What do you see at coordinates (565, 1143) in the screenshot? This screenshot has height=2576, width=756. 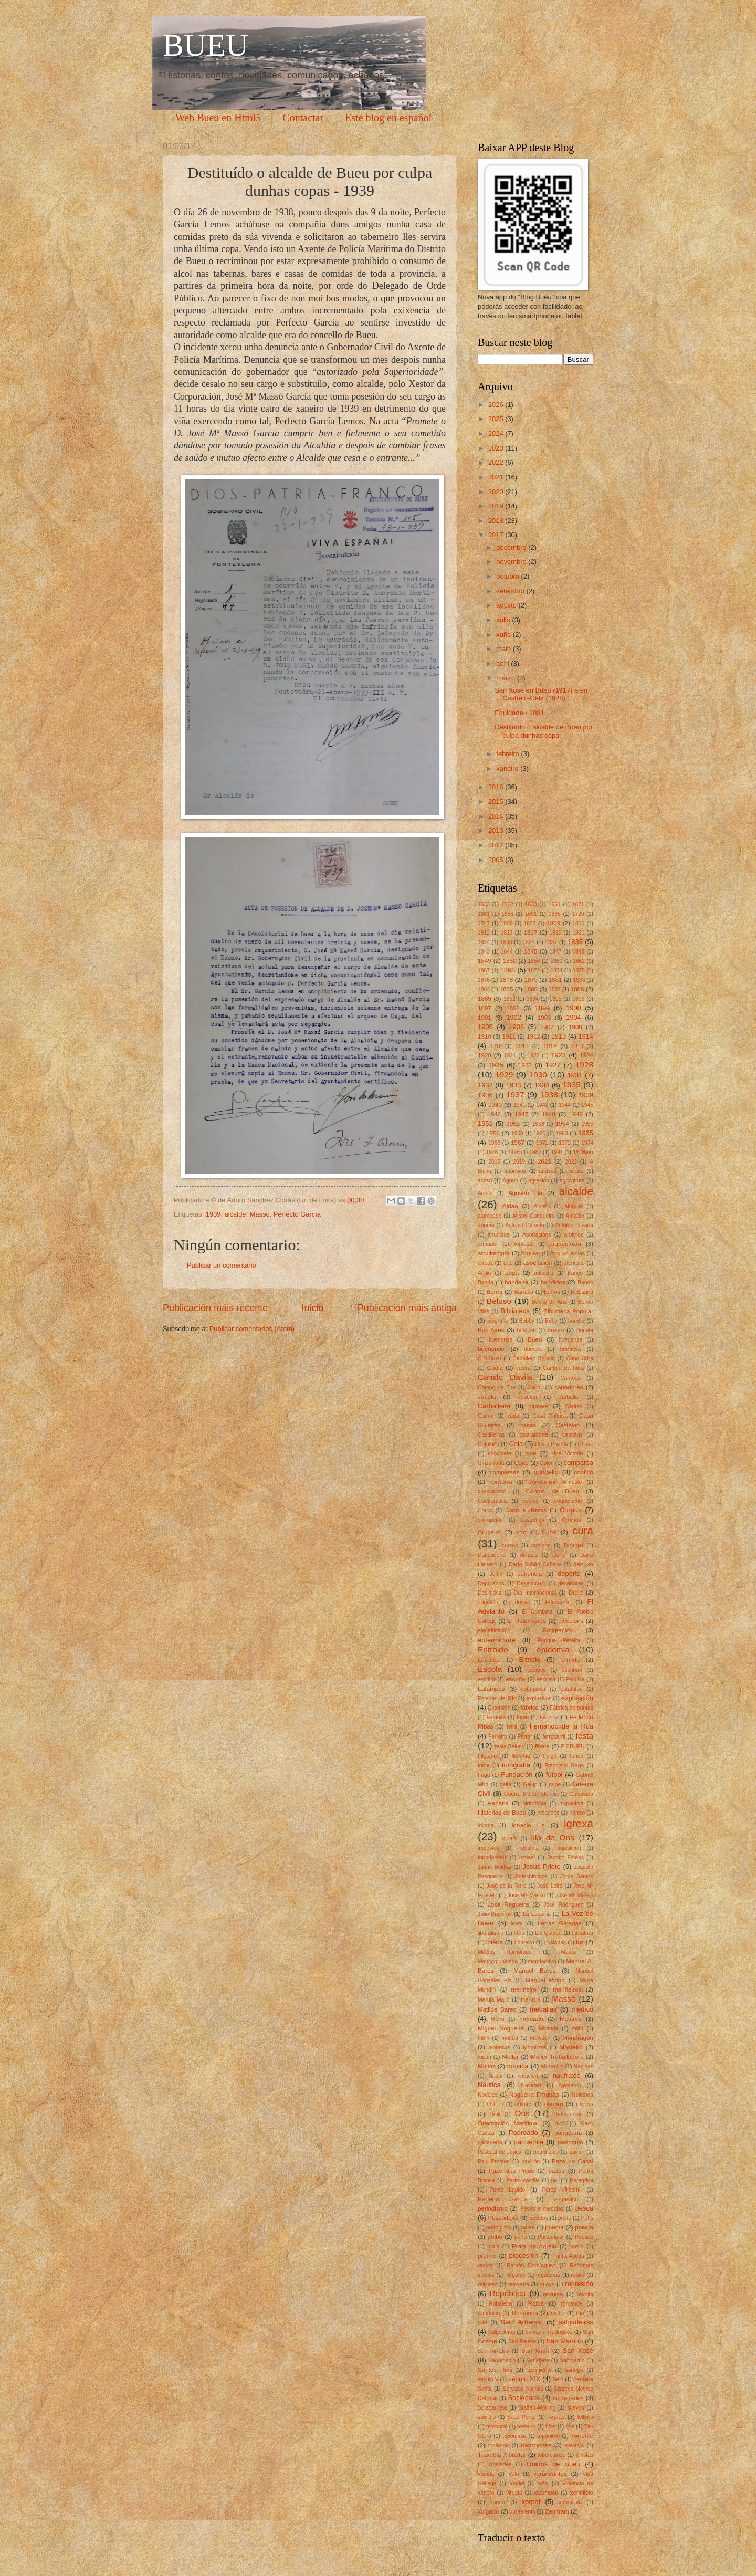 I see `1972` at bounding box center [565, 1143].